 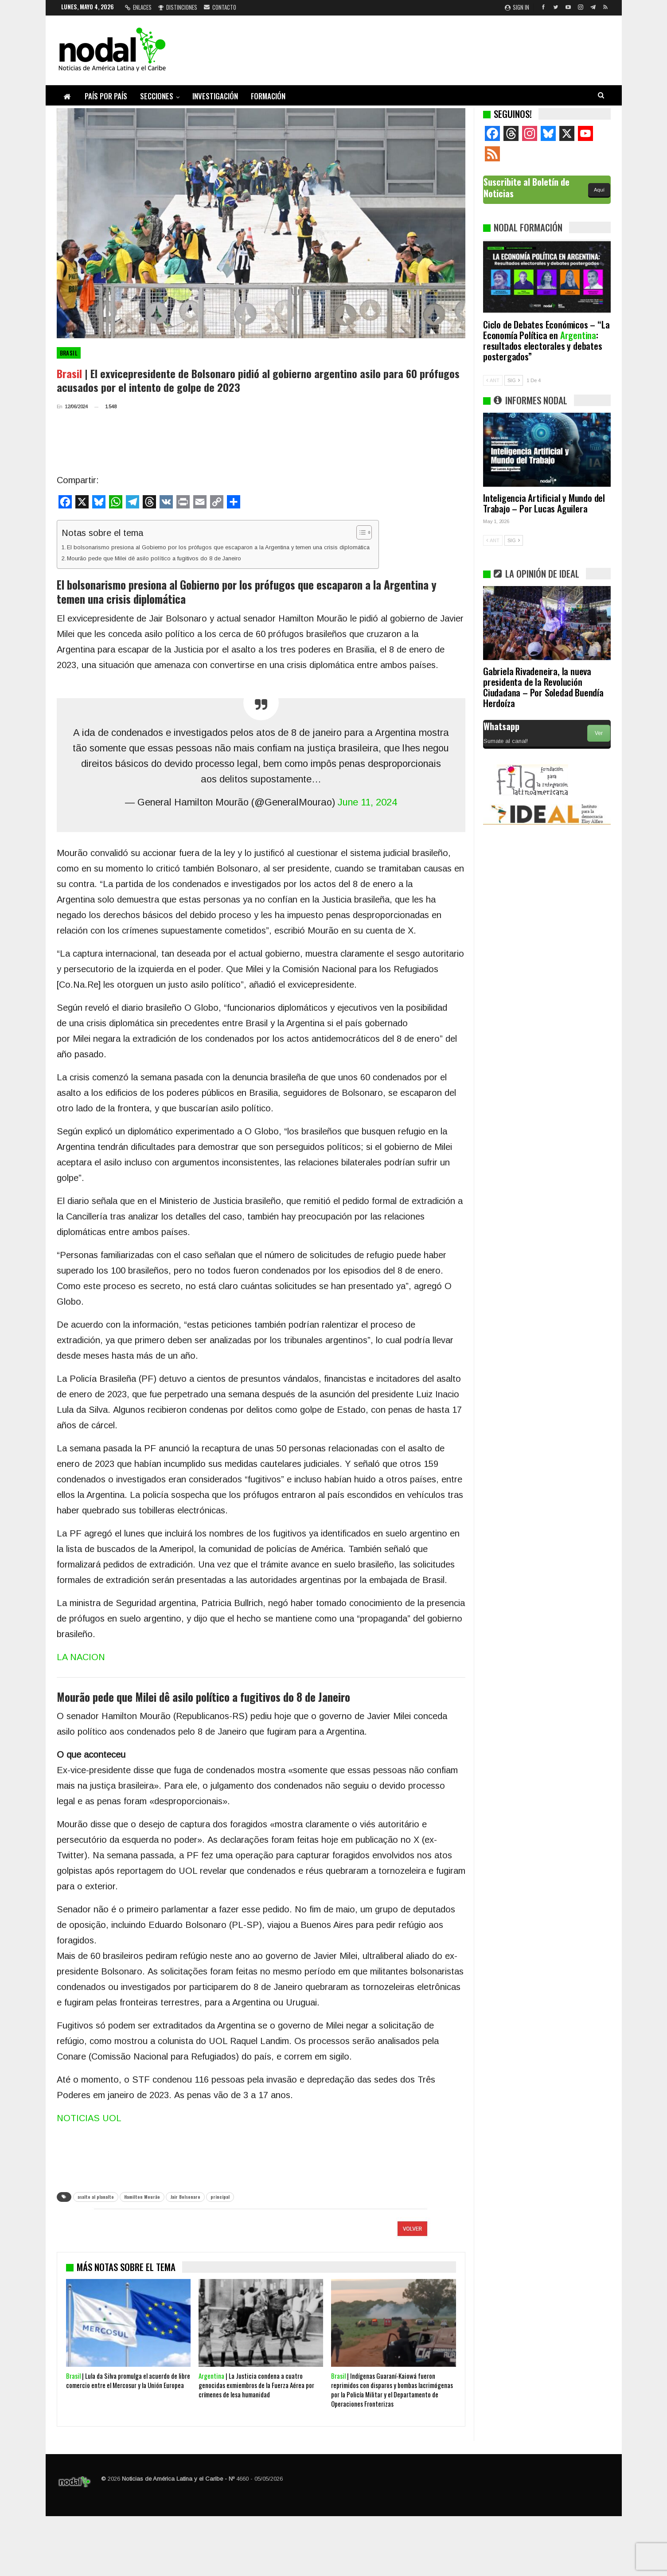 I want to click on Brasil, so click(x=69, y=352).